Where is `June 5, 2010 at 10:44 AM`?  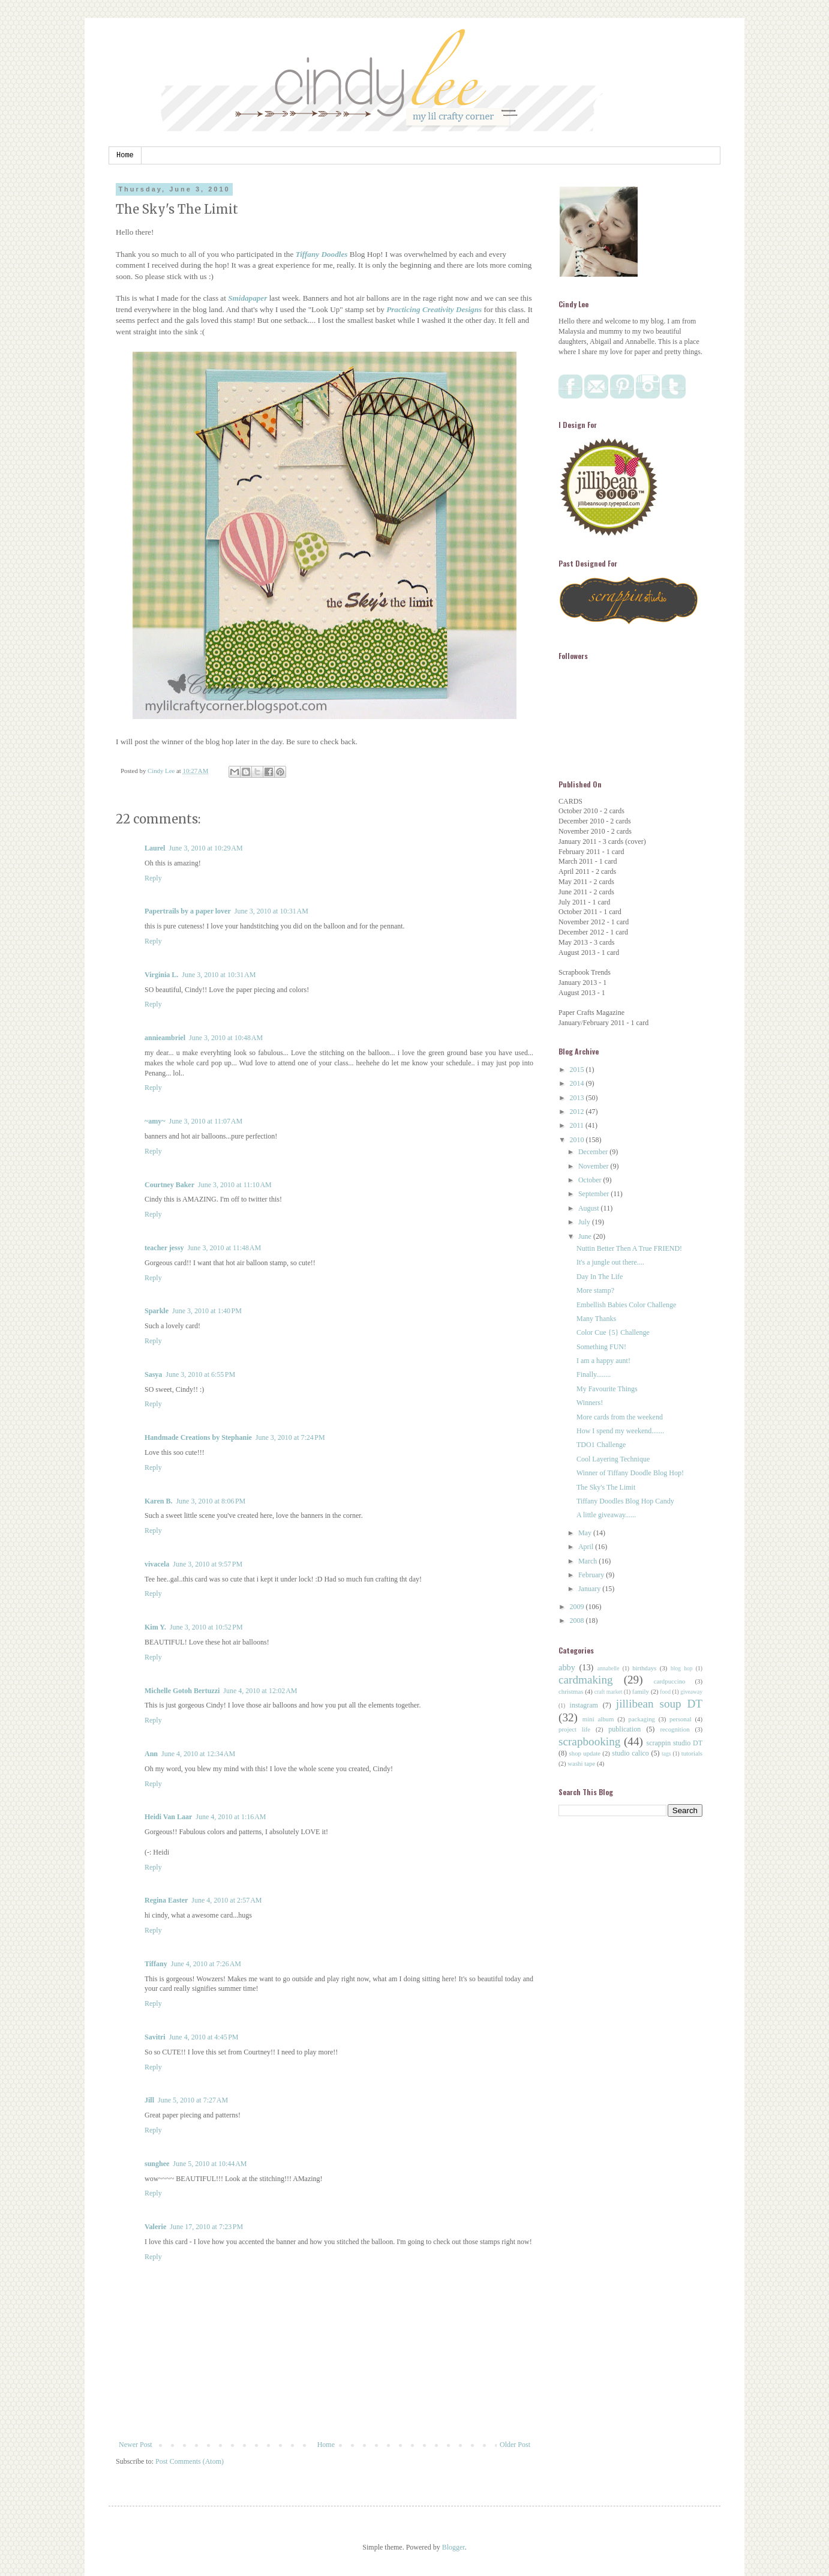
June 5, 2010 at 10:44 AM is located at coordinates (210, 2163).